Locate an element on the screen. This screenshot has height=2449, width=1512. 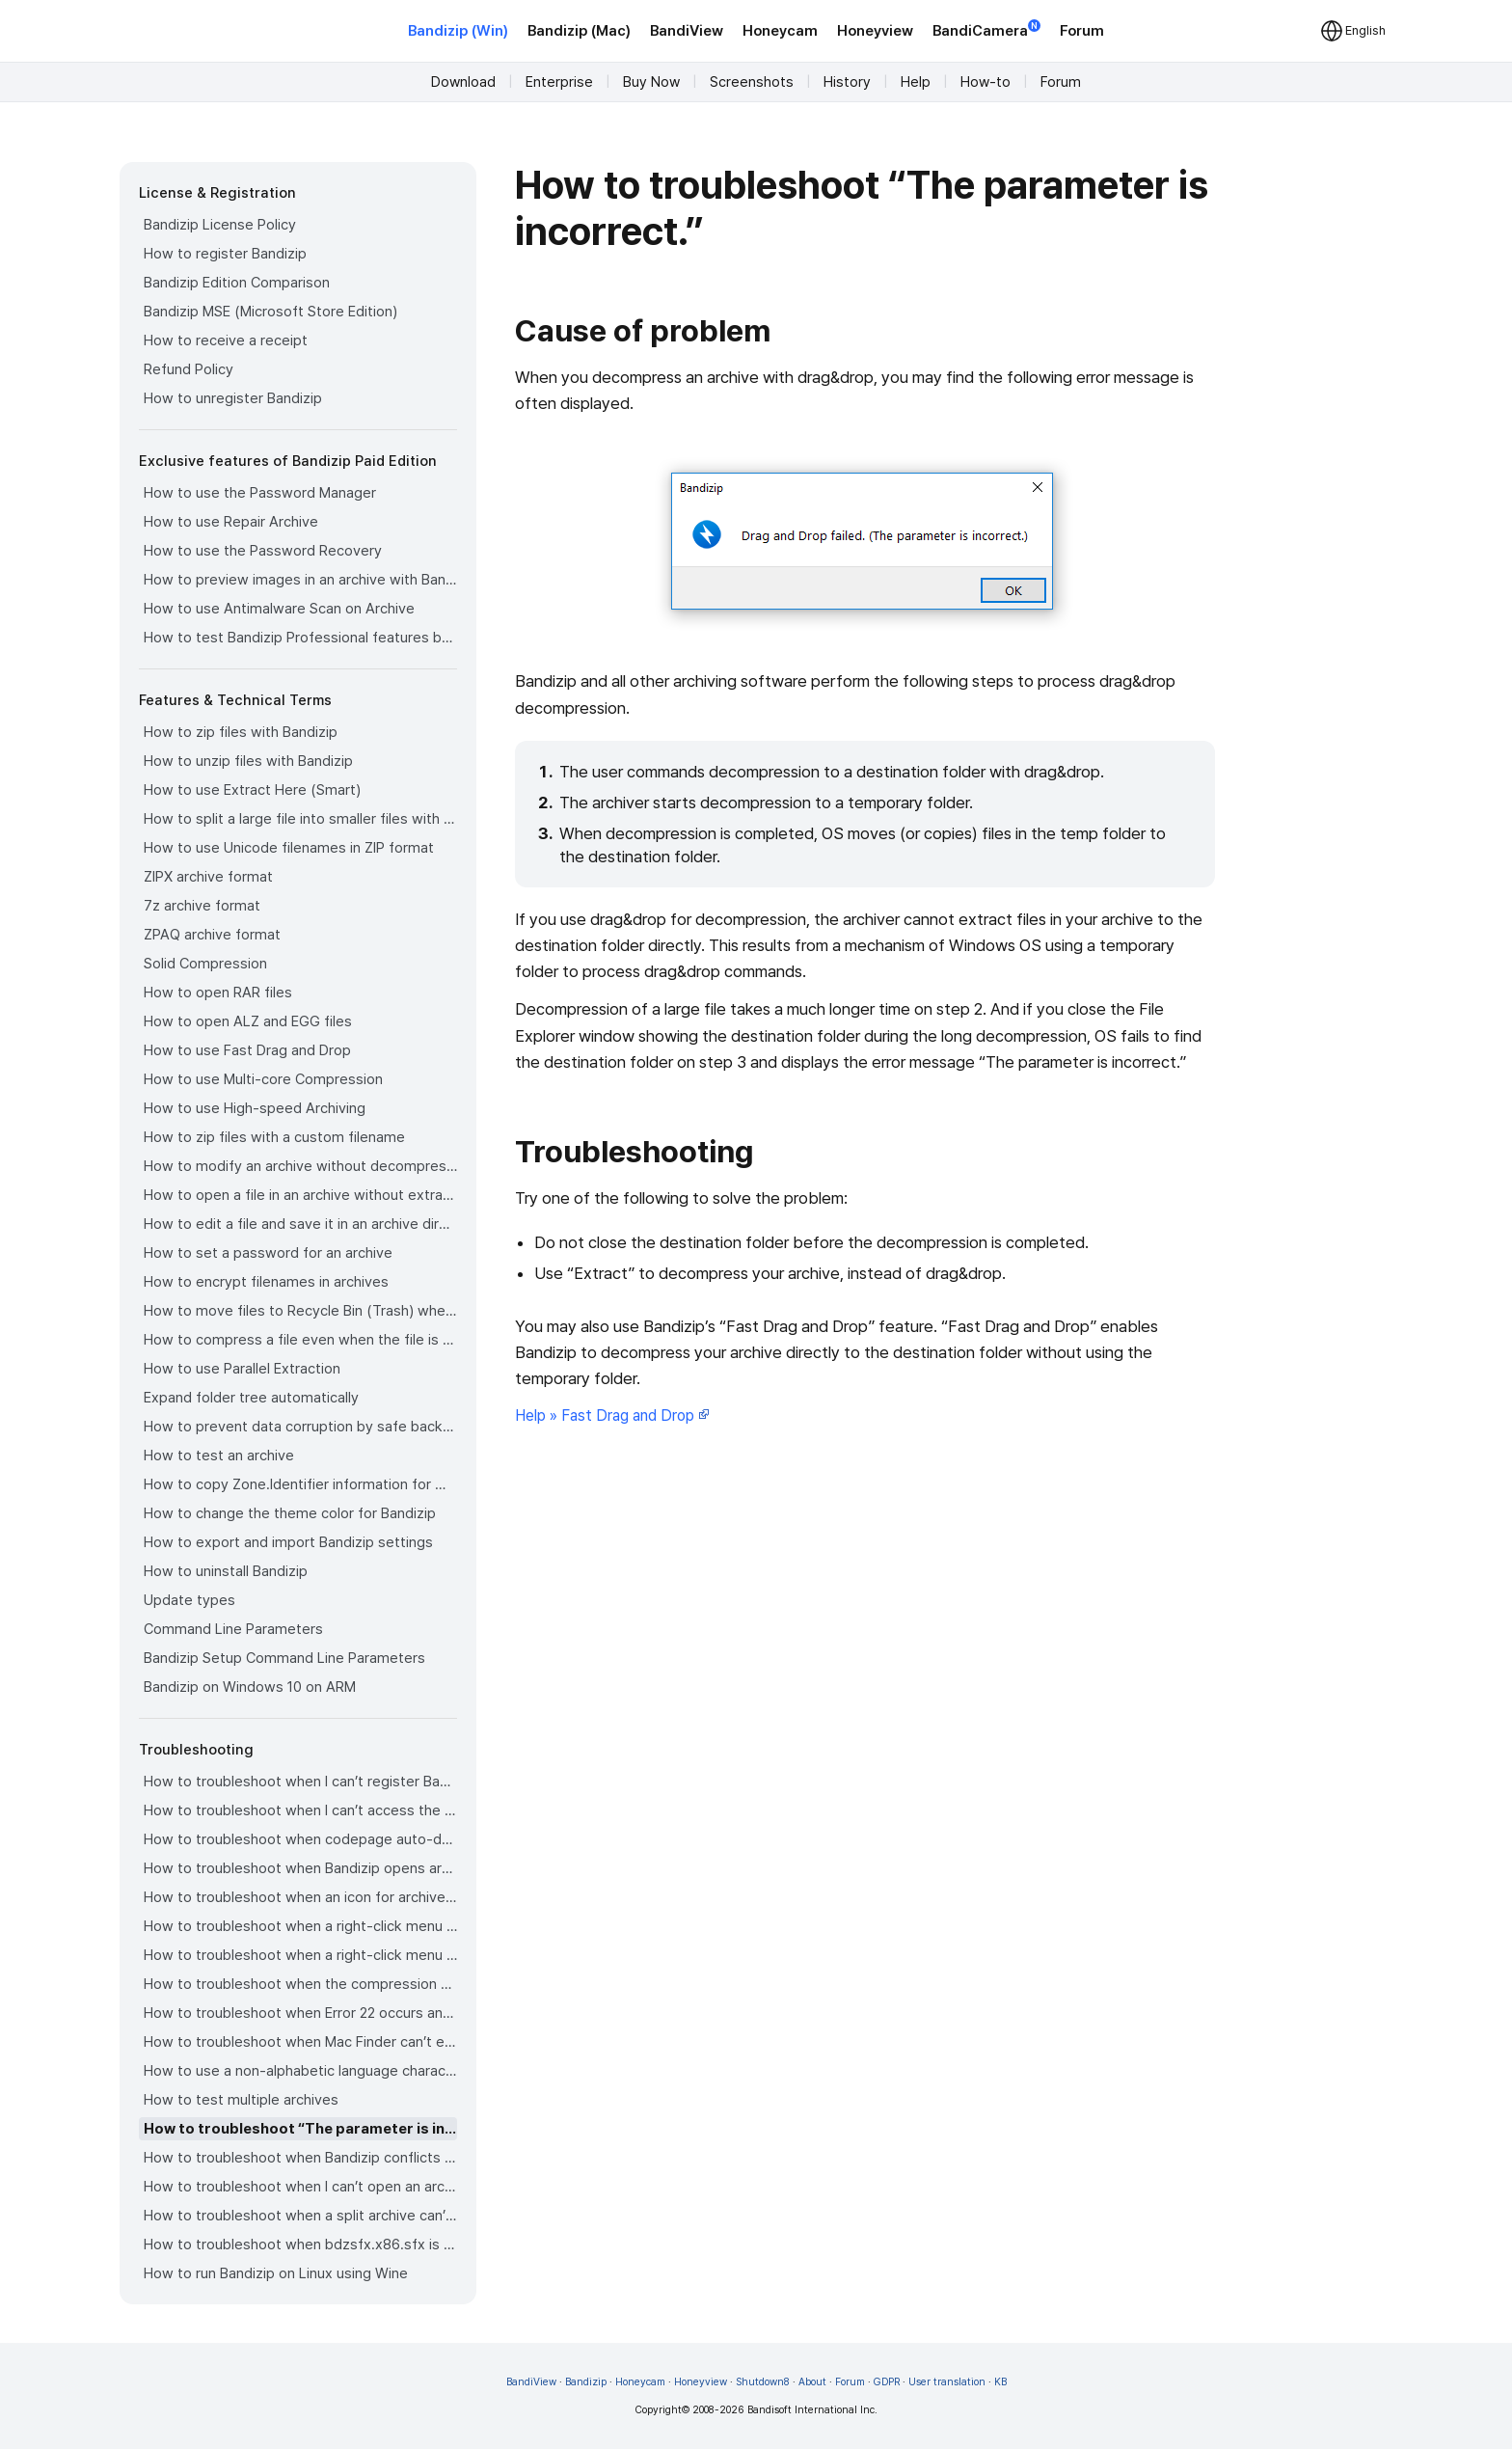
7z archive format is located at coordinates (202, 905).